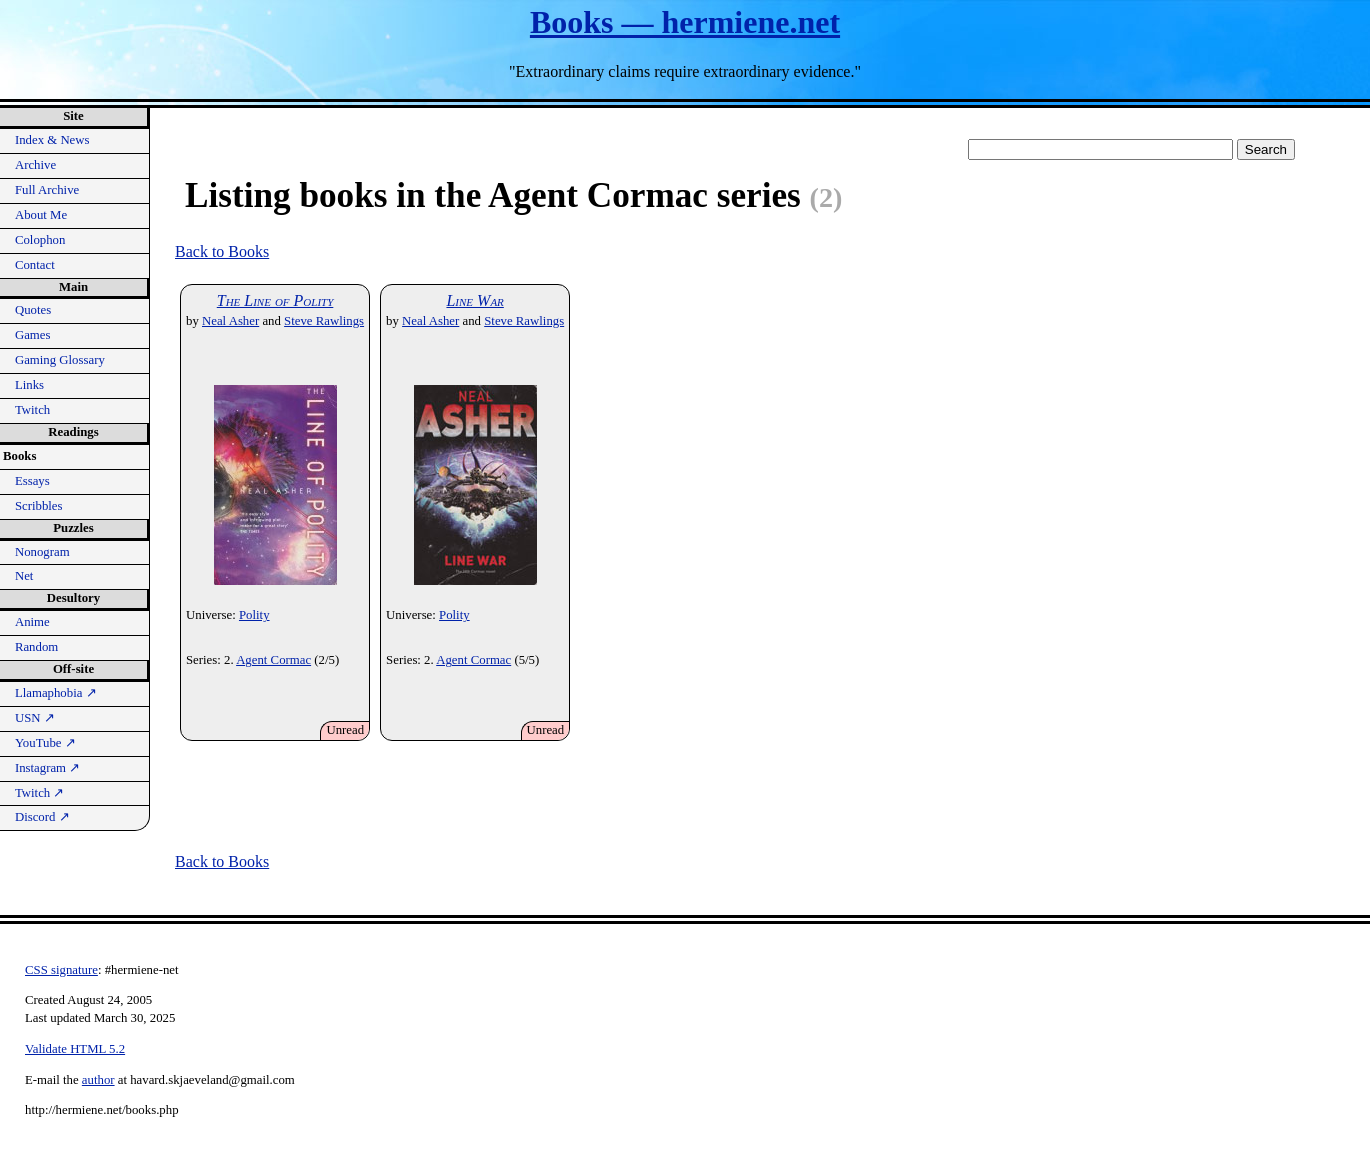  Describe the element at coordinates (35, 265) in the screenshot. I see `Contact` at that location.